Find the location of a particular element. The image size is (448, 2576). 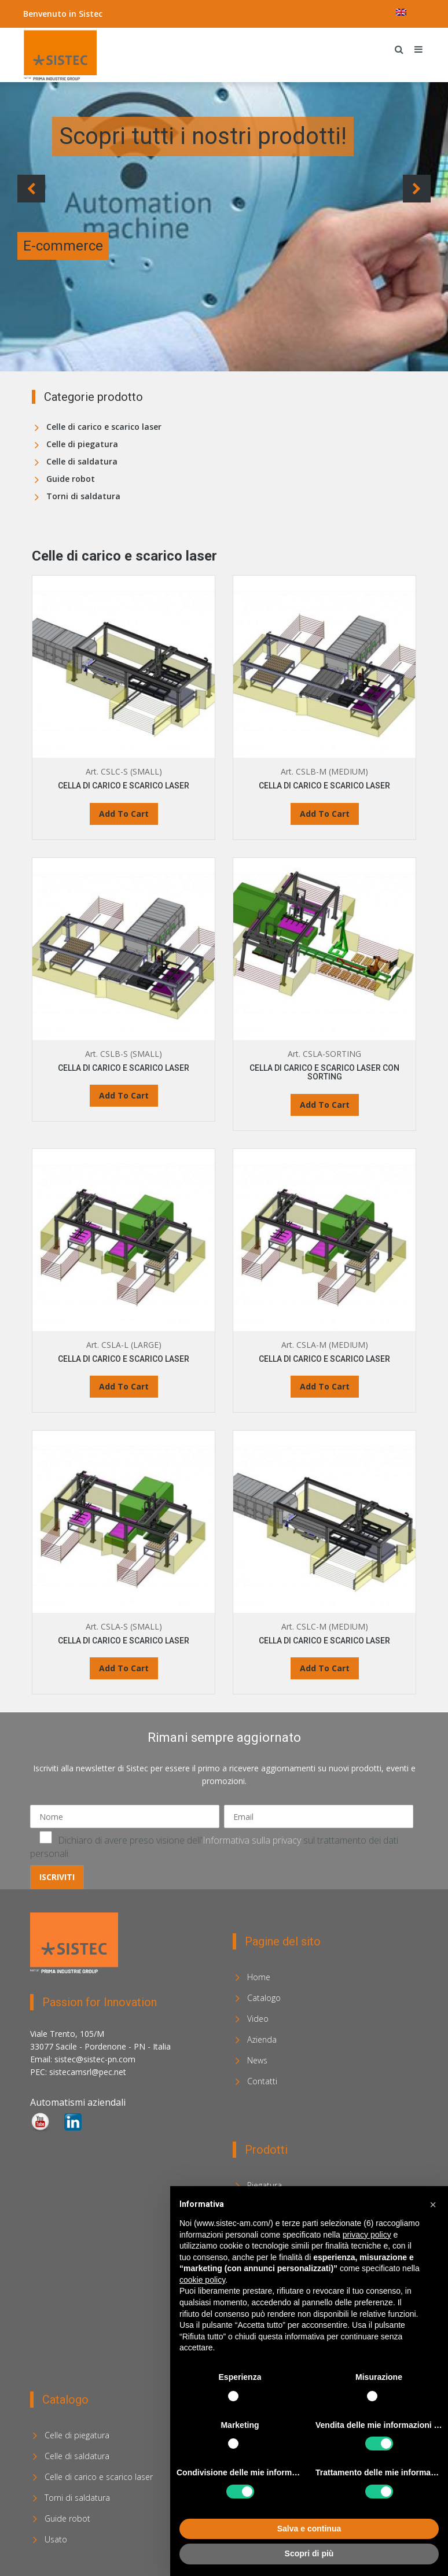

Catalogo is located at coordinates (264, 1997).